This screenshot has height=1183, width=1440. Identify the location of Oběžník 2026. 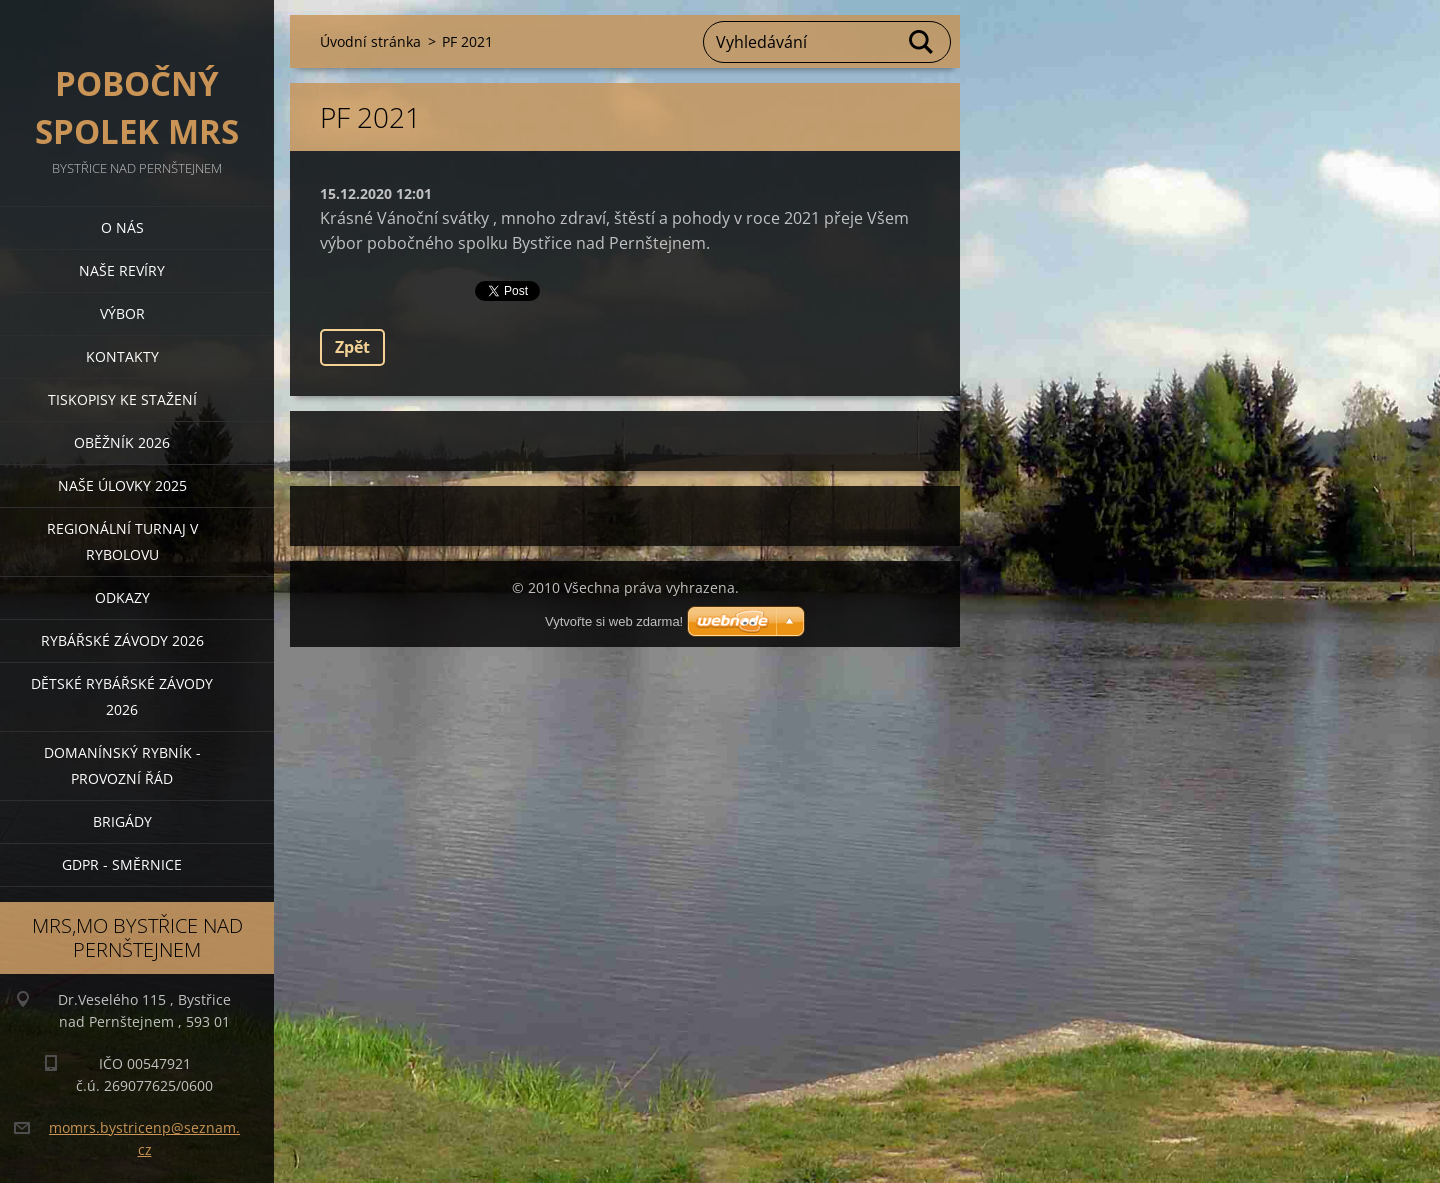
(122, 442).